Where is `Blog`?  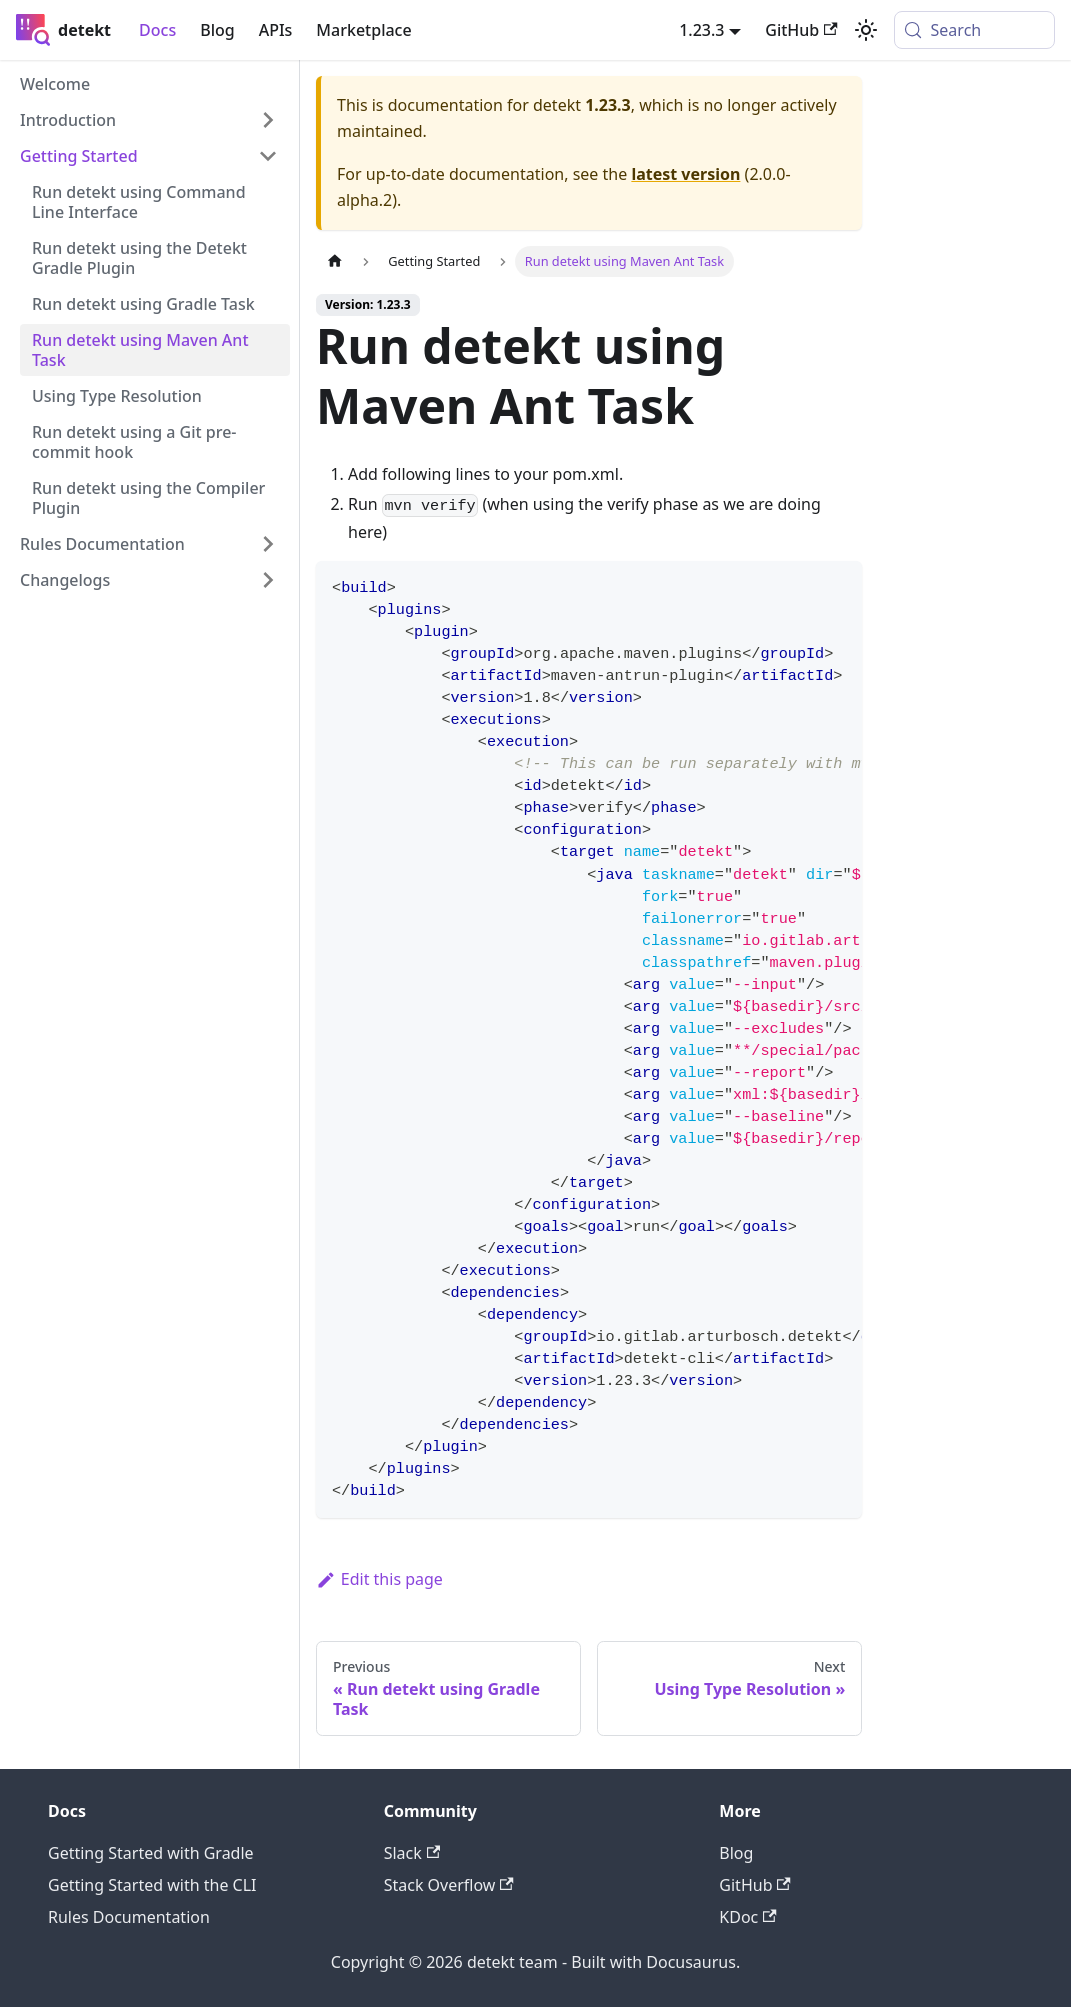
Blog is located at coordinates (217, 30).